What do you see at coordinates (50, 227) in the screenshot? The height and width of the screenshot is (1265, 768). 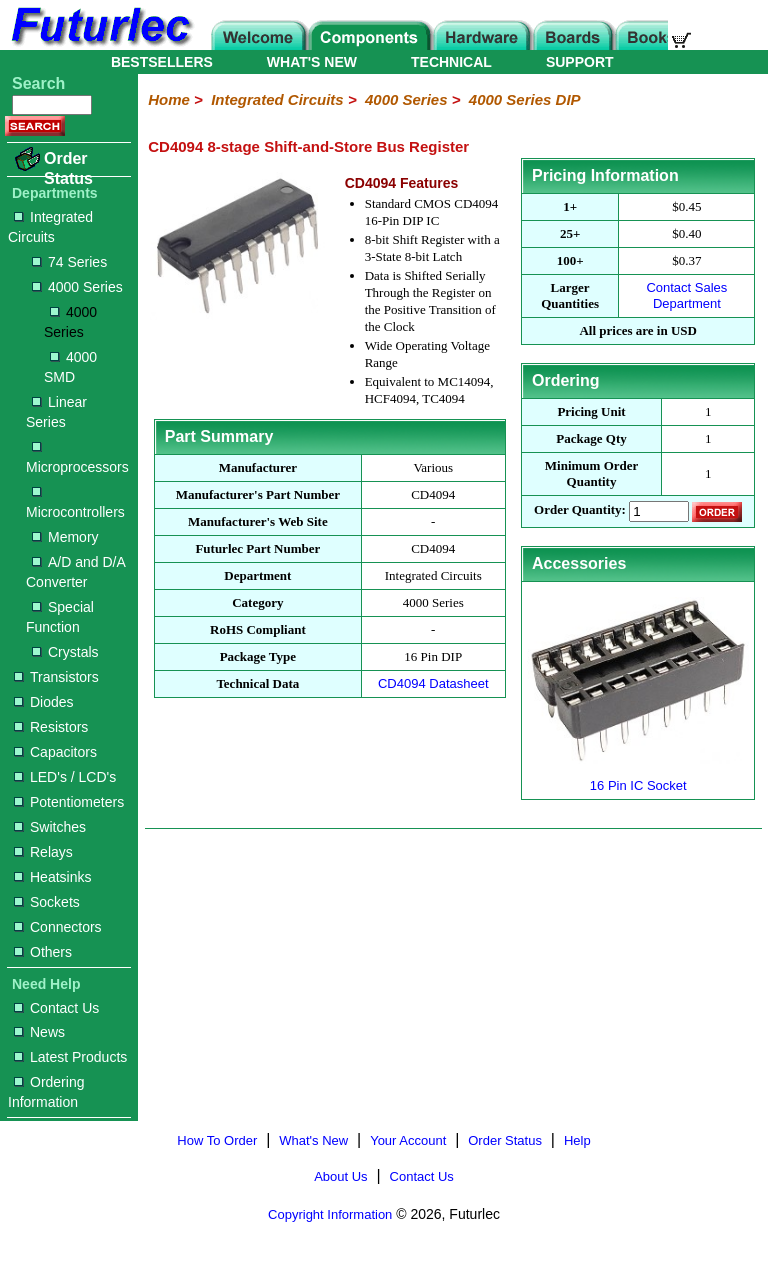 I see `Integrated Circuits` at bounding box center [50, 227].